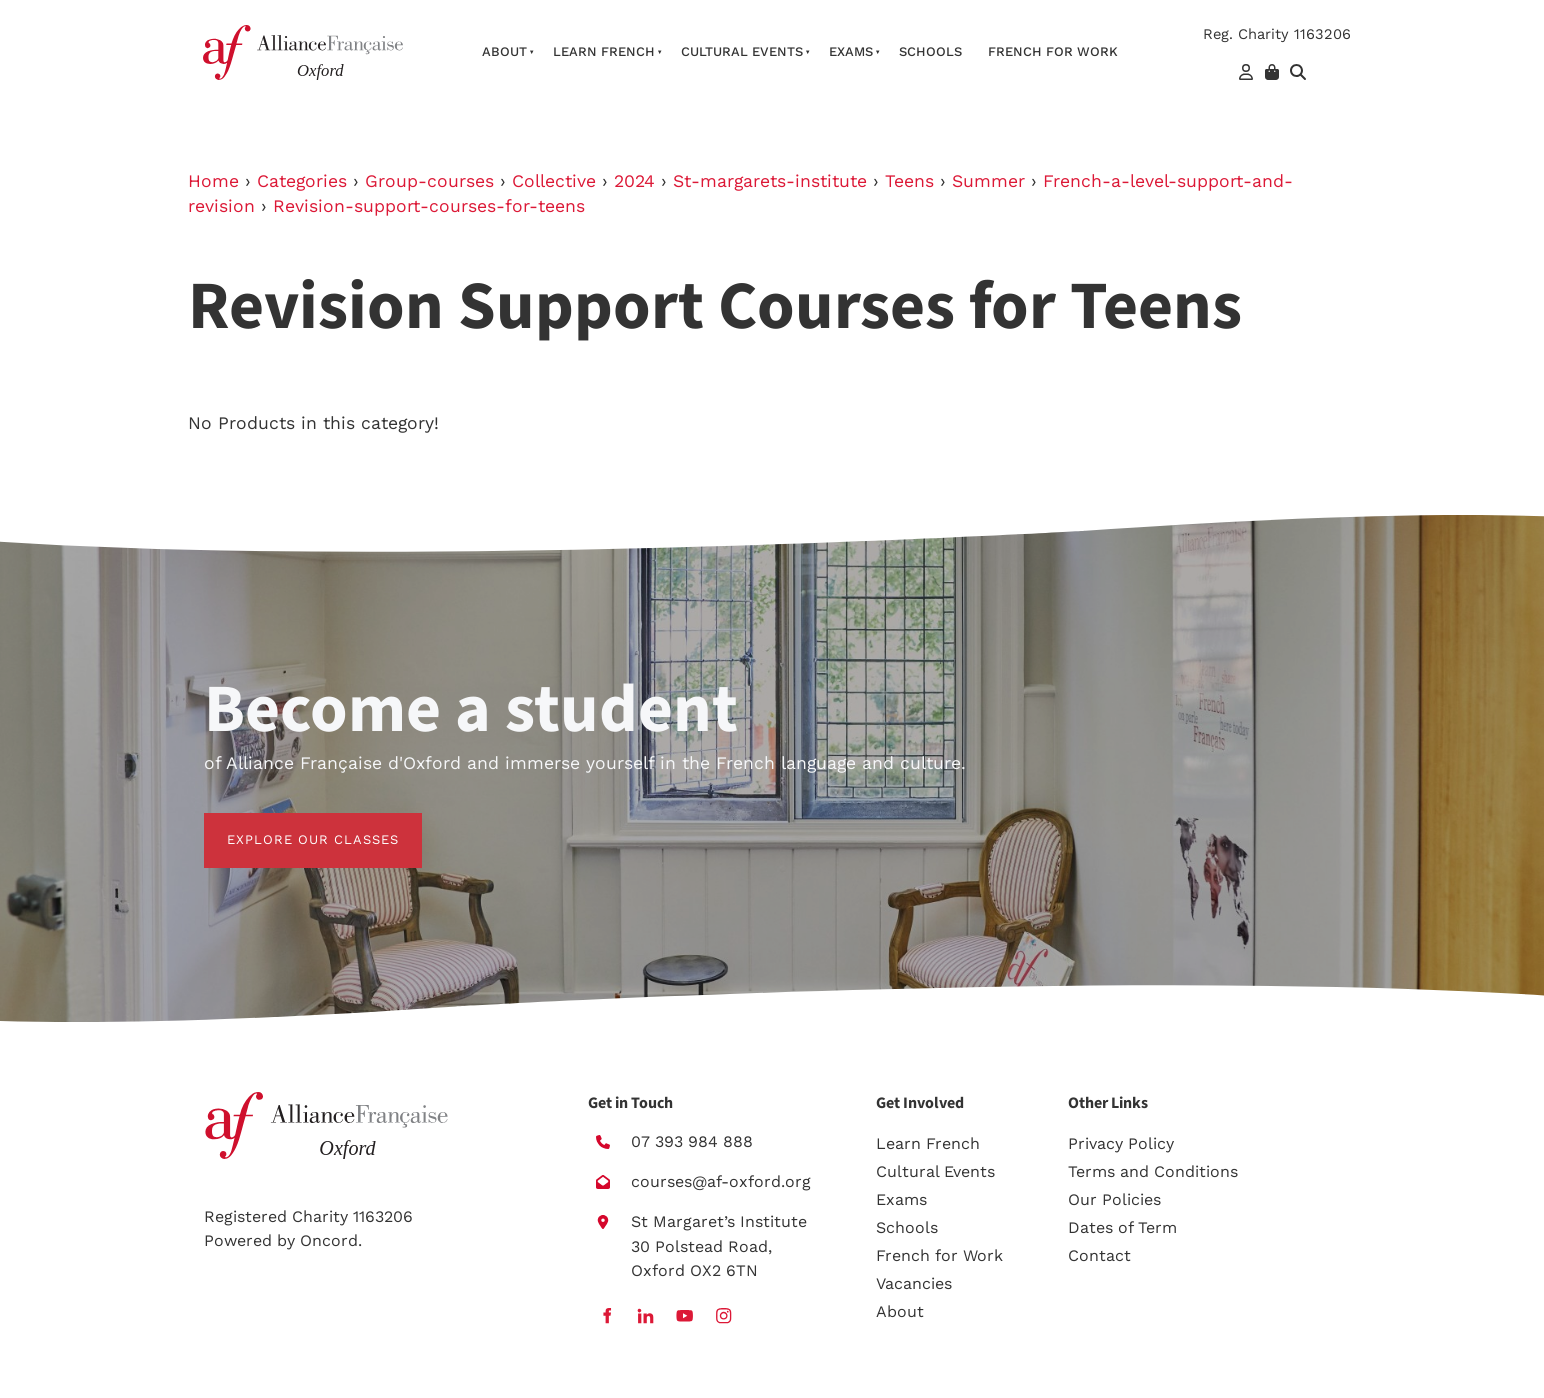 The width and height of the screenshot is (1544, 1398). I want to click on Learn French, so click(604, 51).